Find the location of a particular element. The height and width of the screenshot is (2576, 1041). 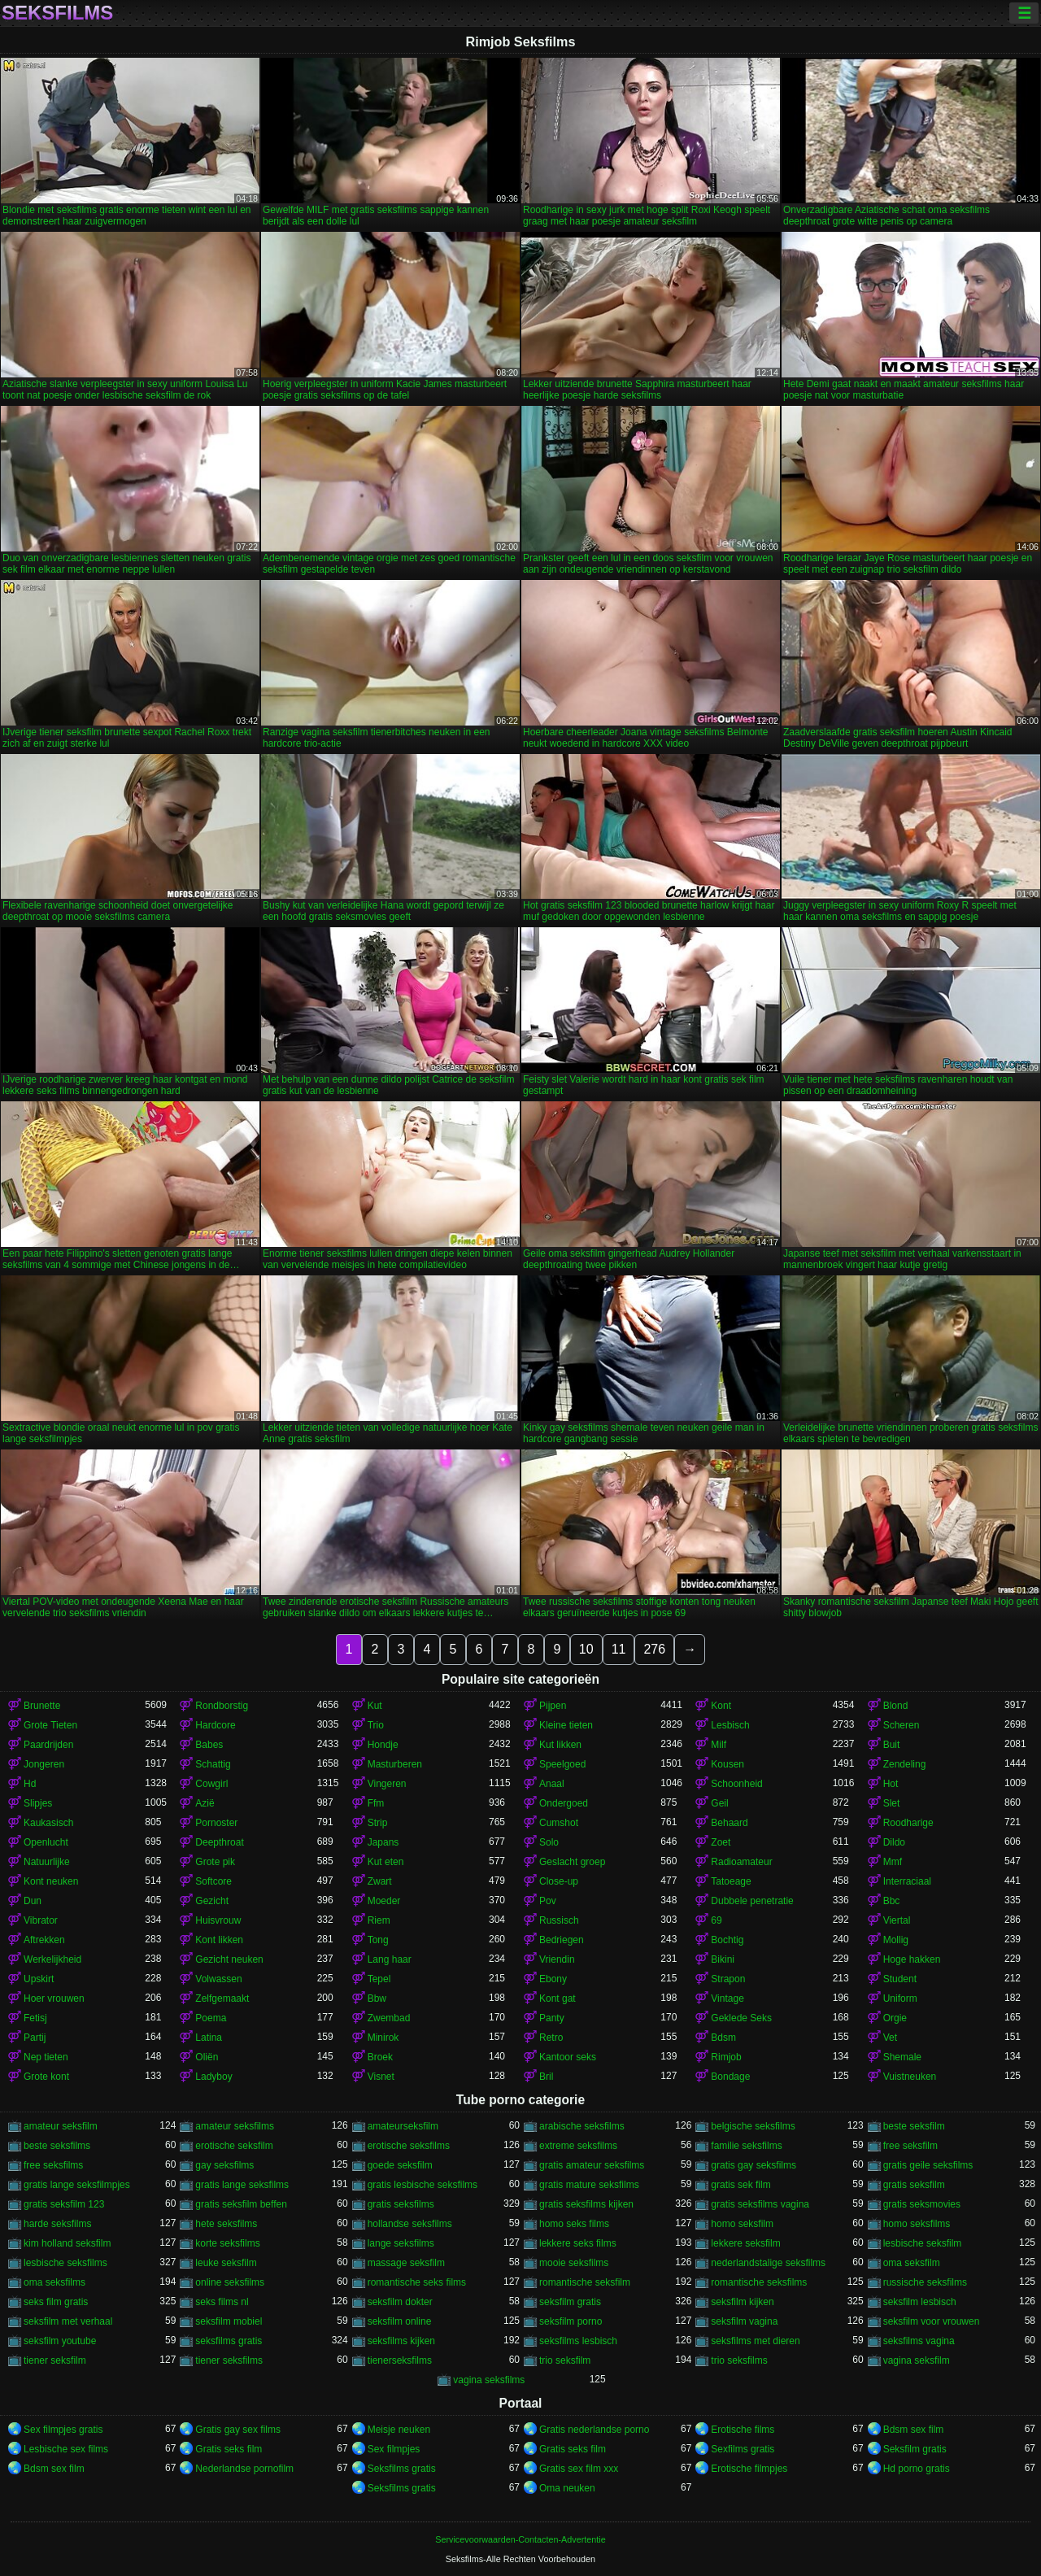

Paardrijden is located at coordinates (48, 1744).